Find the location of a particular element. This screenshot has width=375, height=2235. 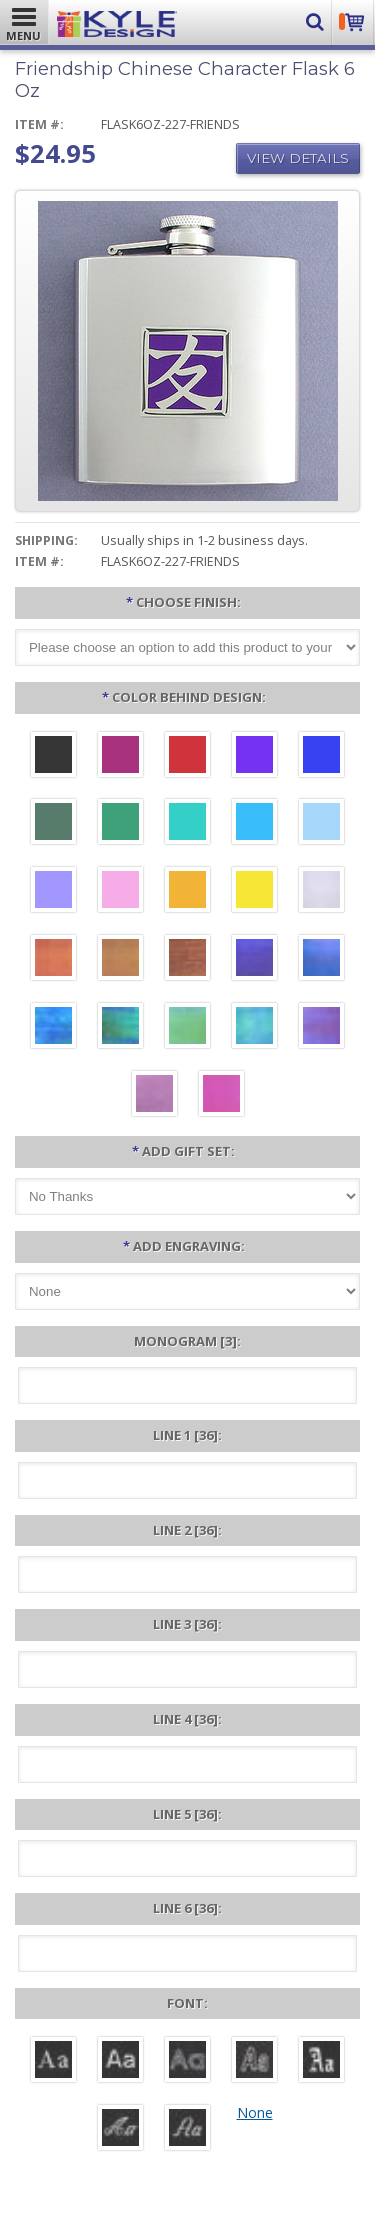

[Amber Iridescent] is located at coordinates (120, 960).